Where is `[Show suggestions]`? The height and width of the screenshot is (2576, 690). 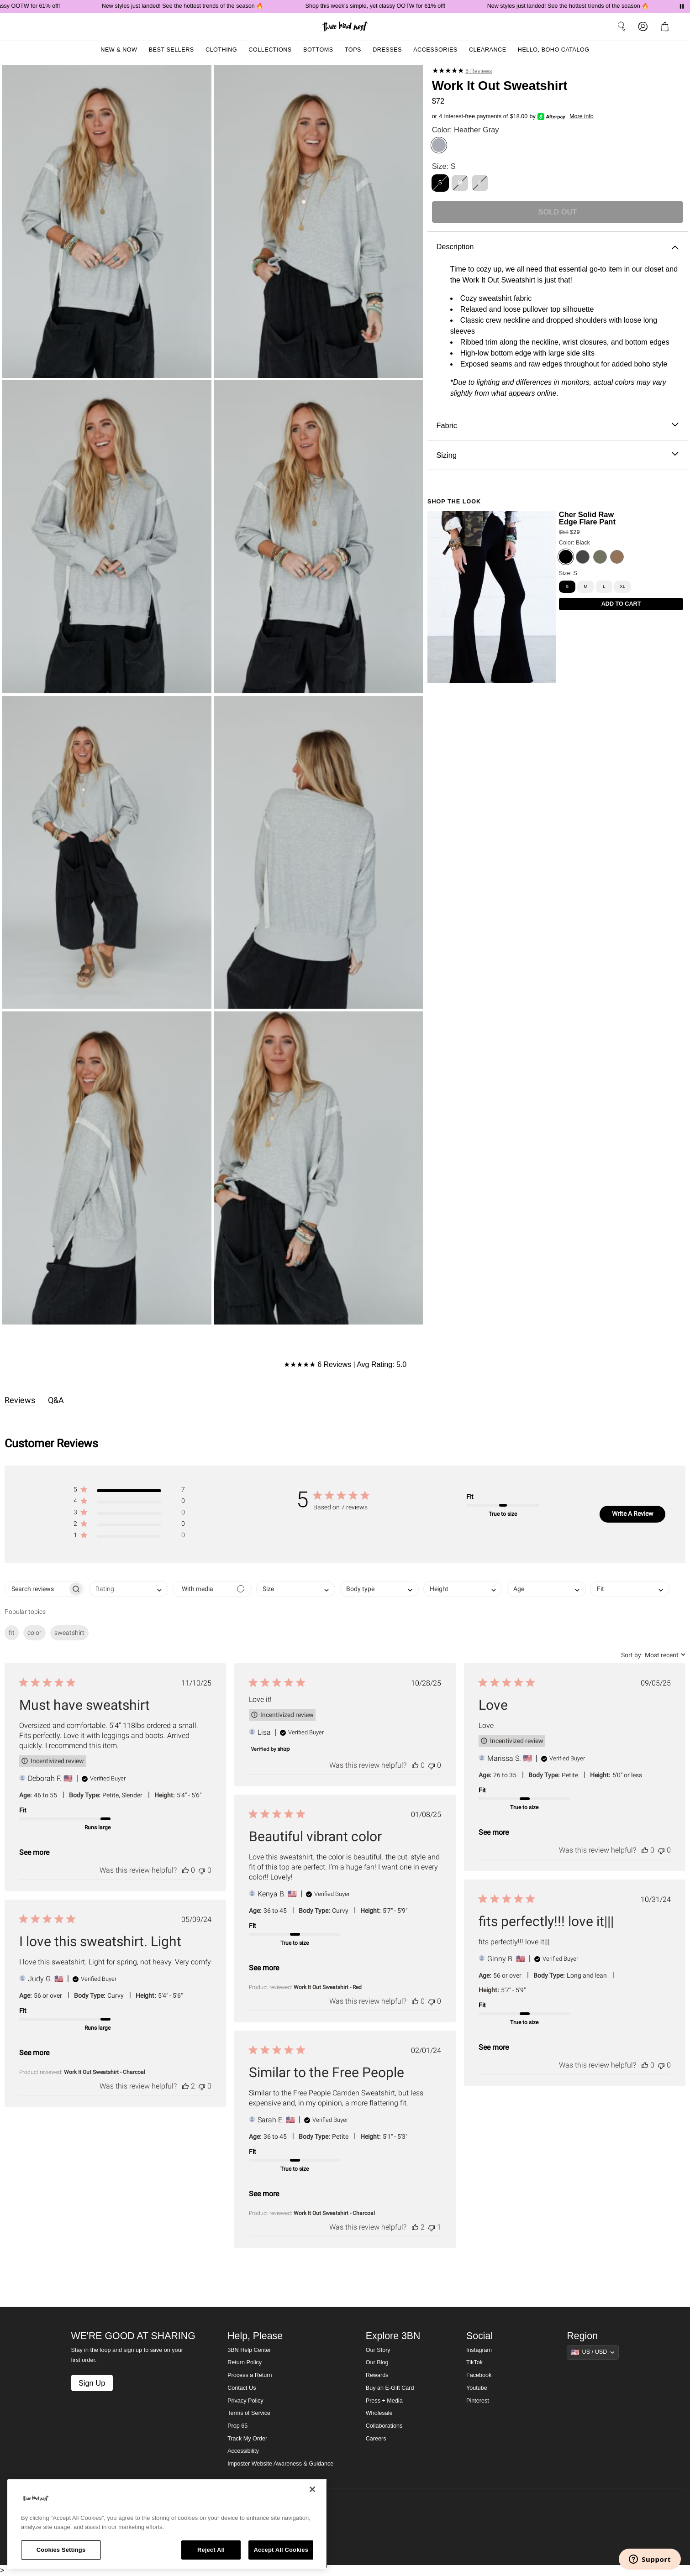
[Show suggestions] is located at coordinates (593, 2352).